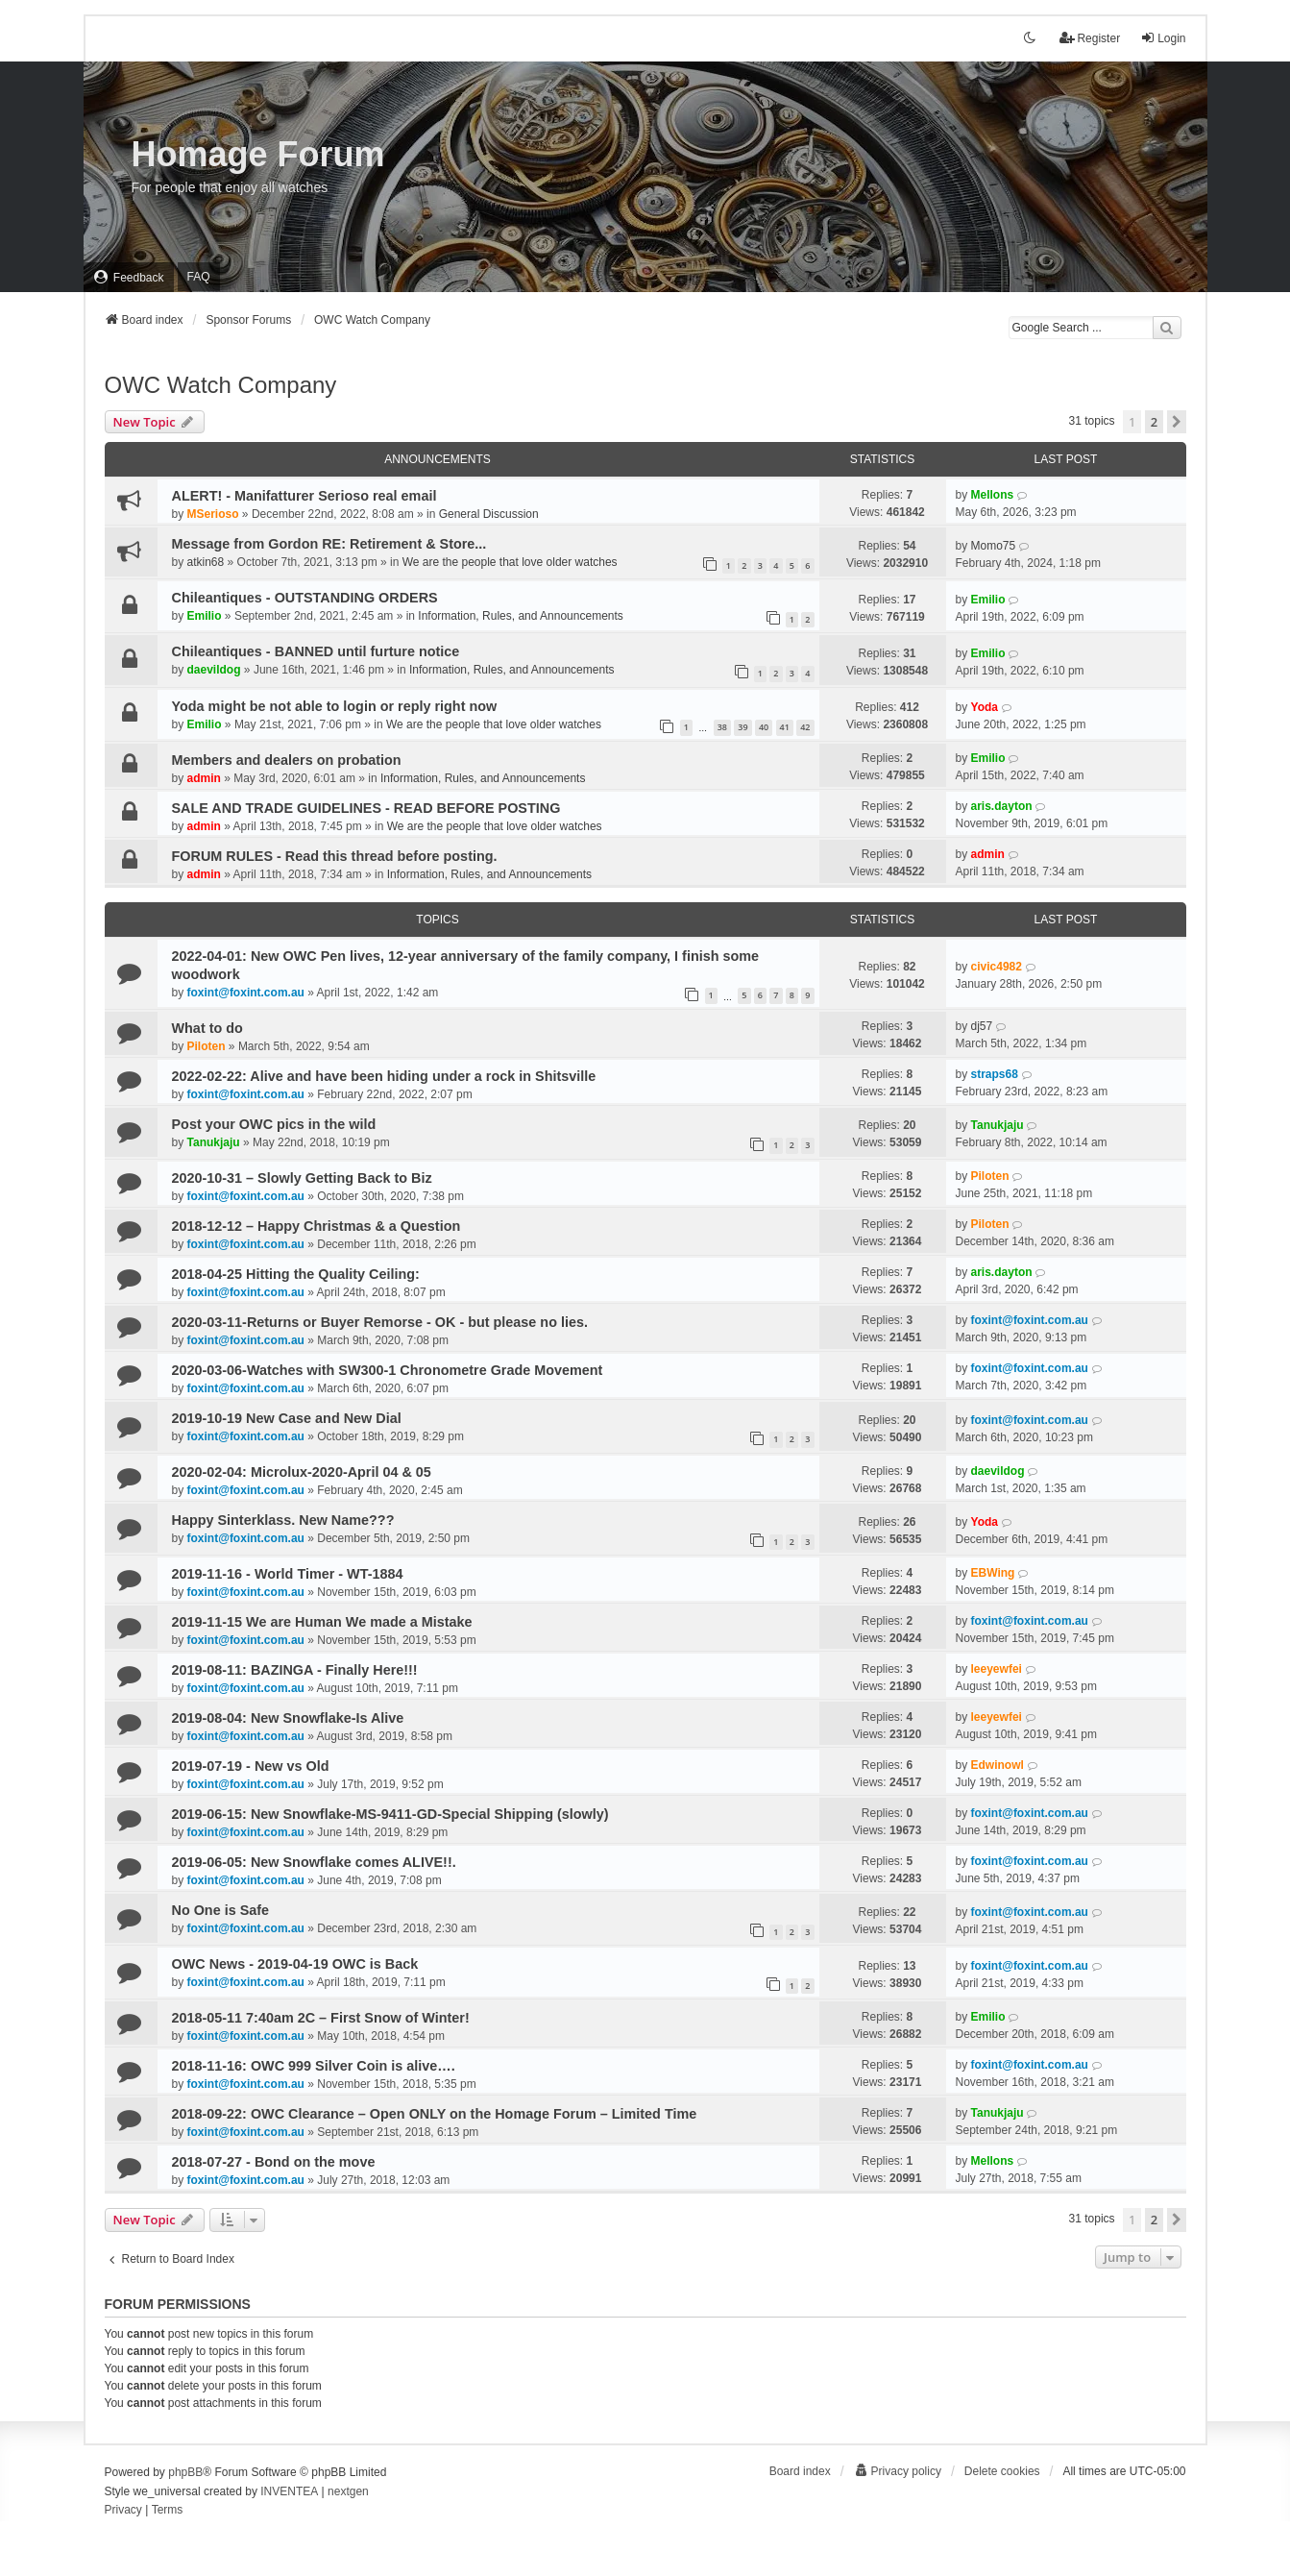  Describe the element at coordinates (287, 1574) in the screenshot. I see `2019-11-16 - World Timer - WT-1884` at that location.